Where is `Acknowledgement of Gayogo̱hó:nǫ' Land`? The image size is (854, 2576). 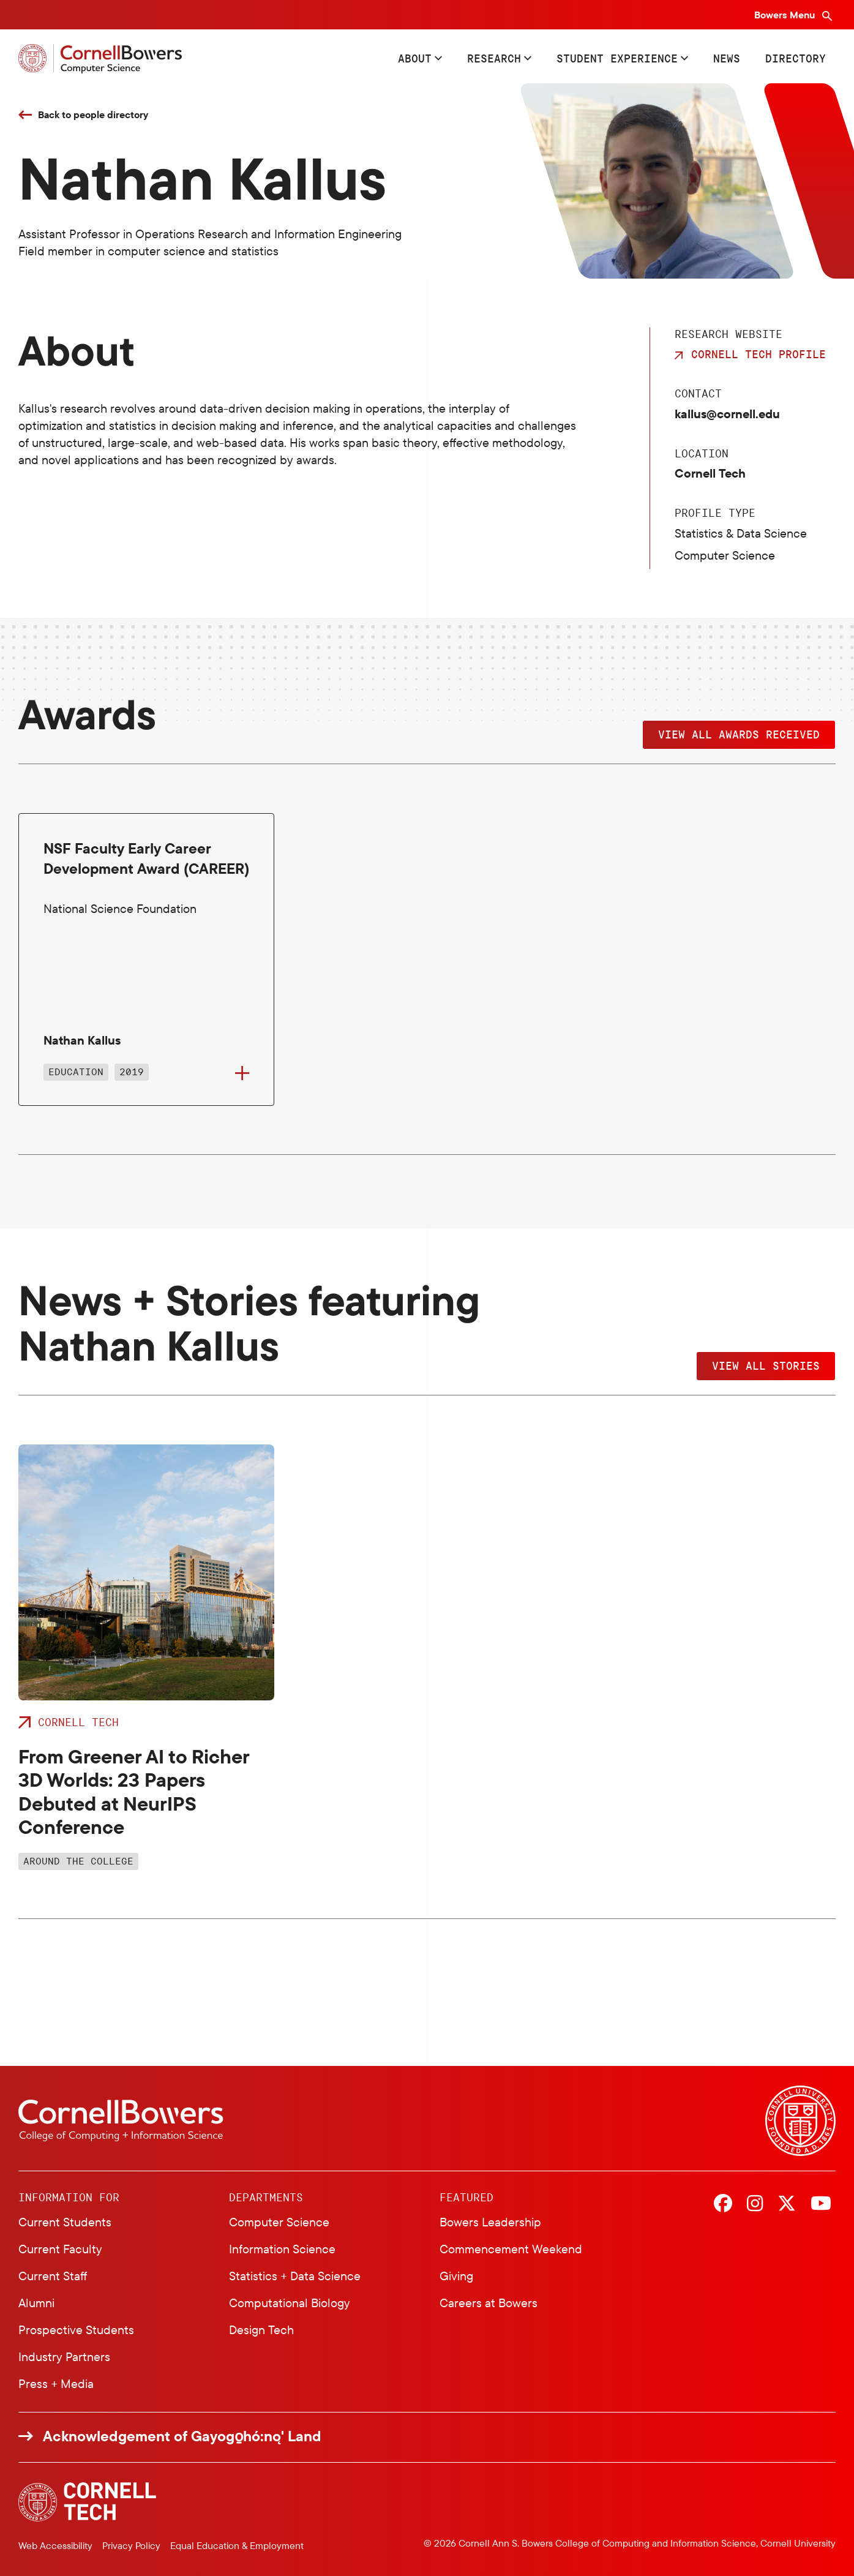 Acknowledgement of Gayogo̱hó:nǫ' Land is located at coordinates (182, 2436).